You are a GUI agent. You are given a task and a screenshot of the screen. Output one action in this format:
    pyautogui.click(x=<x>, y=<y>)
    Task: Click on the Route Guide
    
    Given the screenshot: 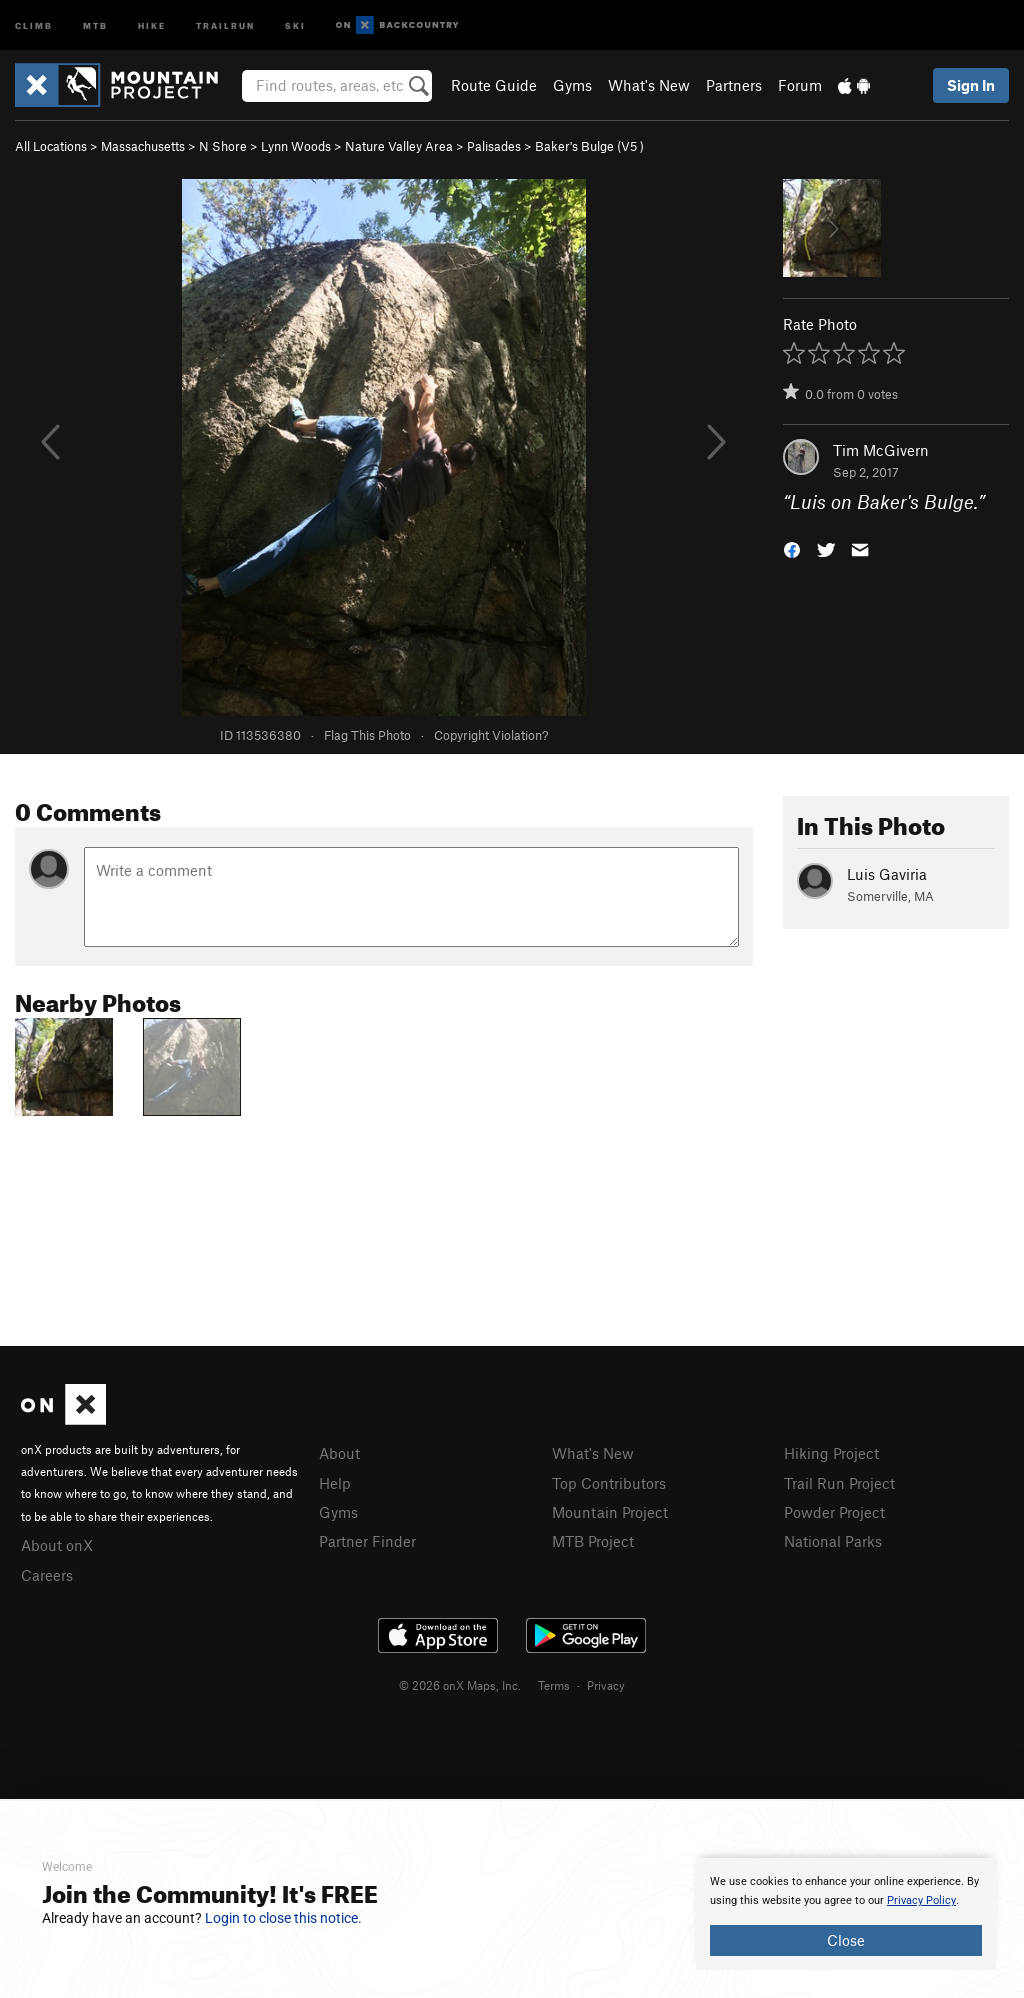 What is the action you would take?
    pyautogui.click(x=494, y=85)
    